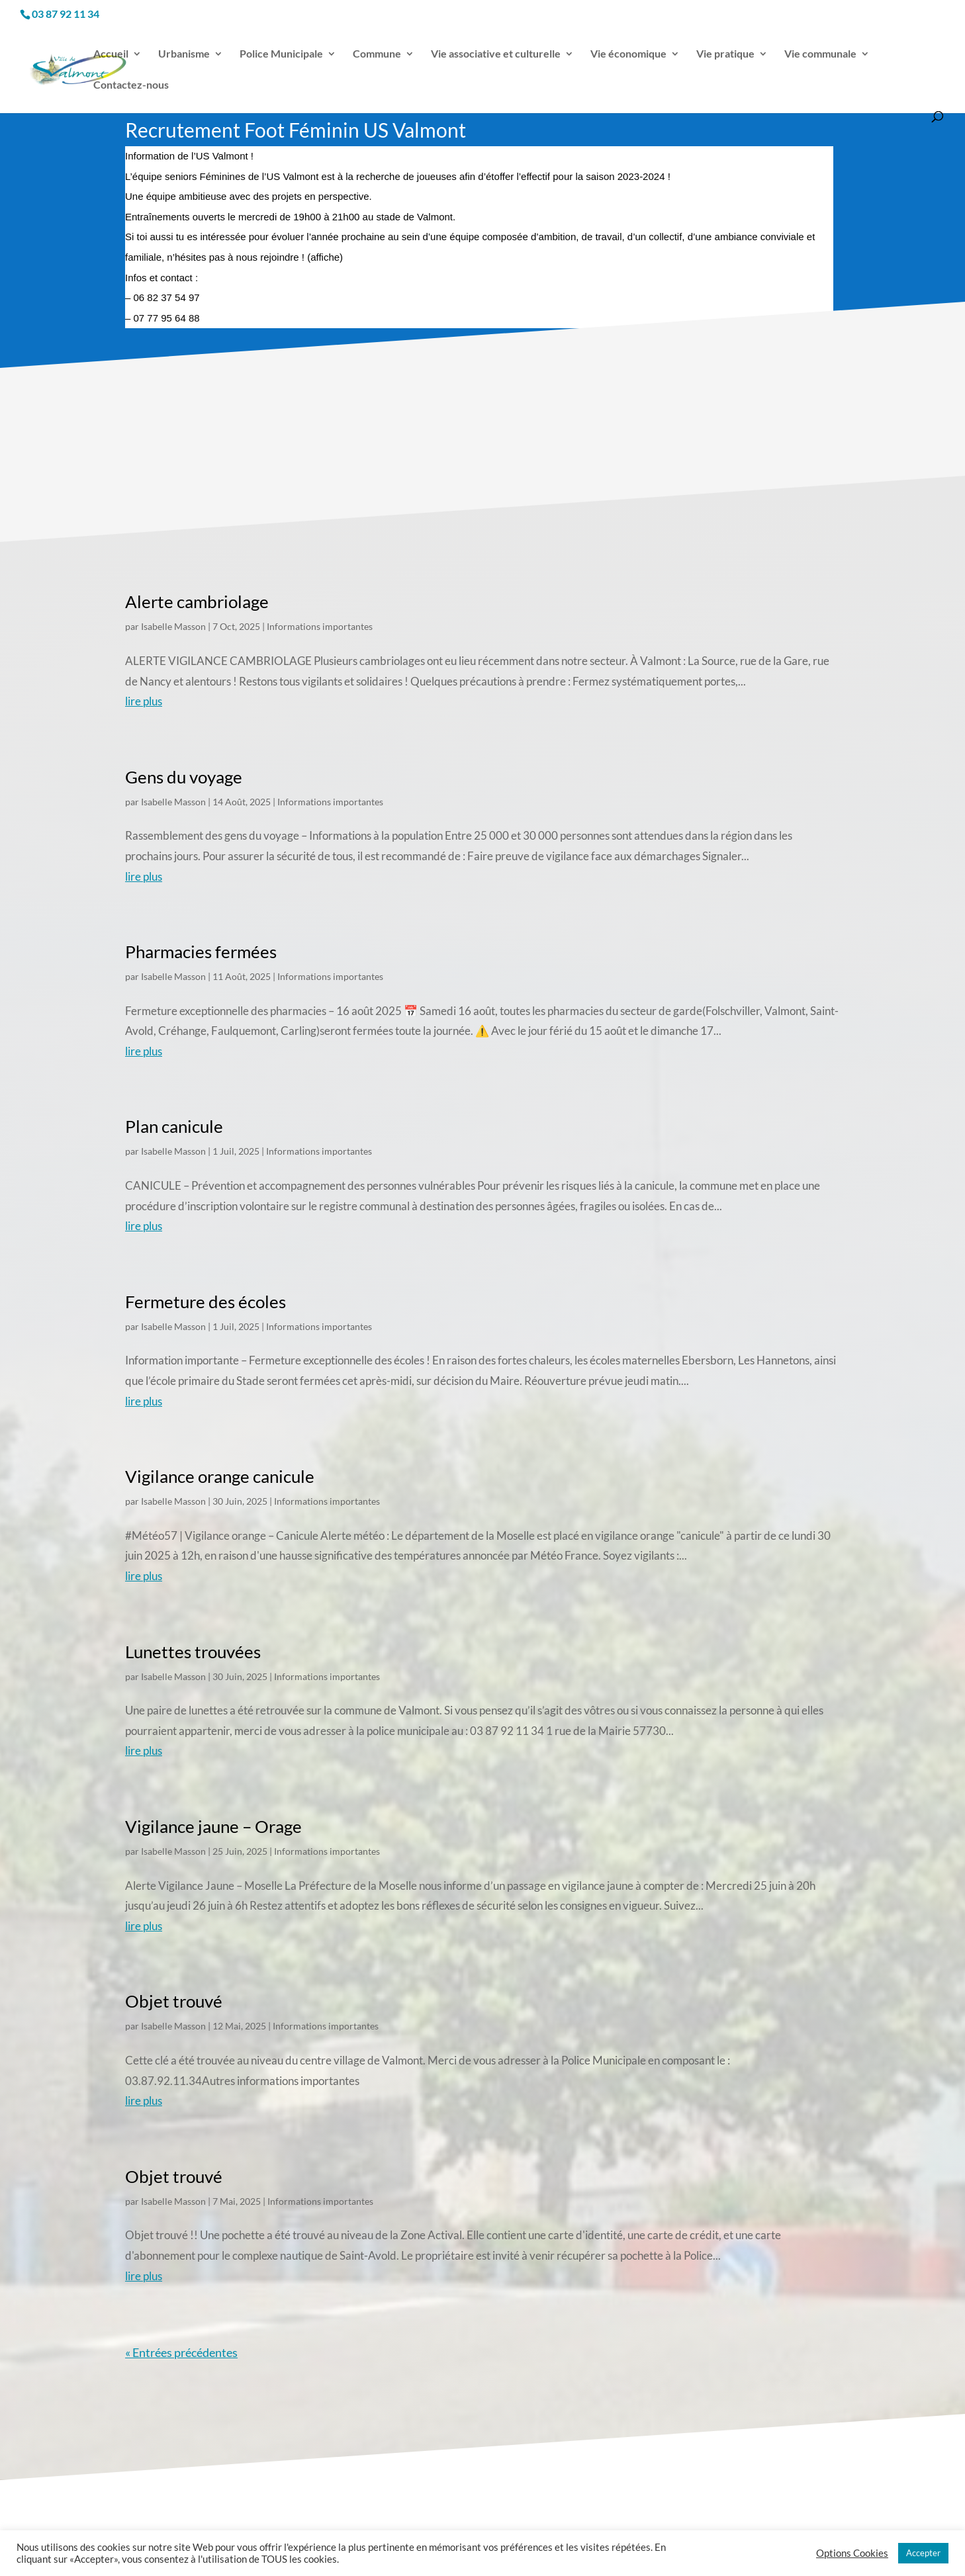  What do you see at coordinates (184, 54) in the screenshot?
I see `Urbanisme` at bounding box center [184, 54].